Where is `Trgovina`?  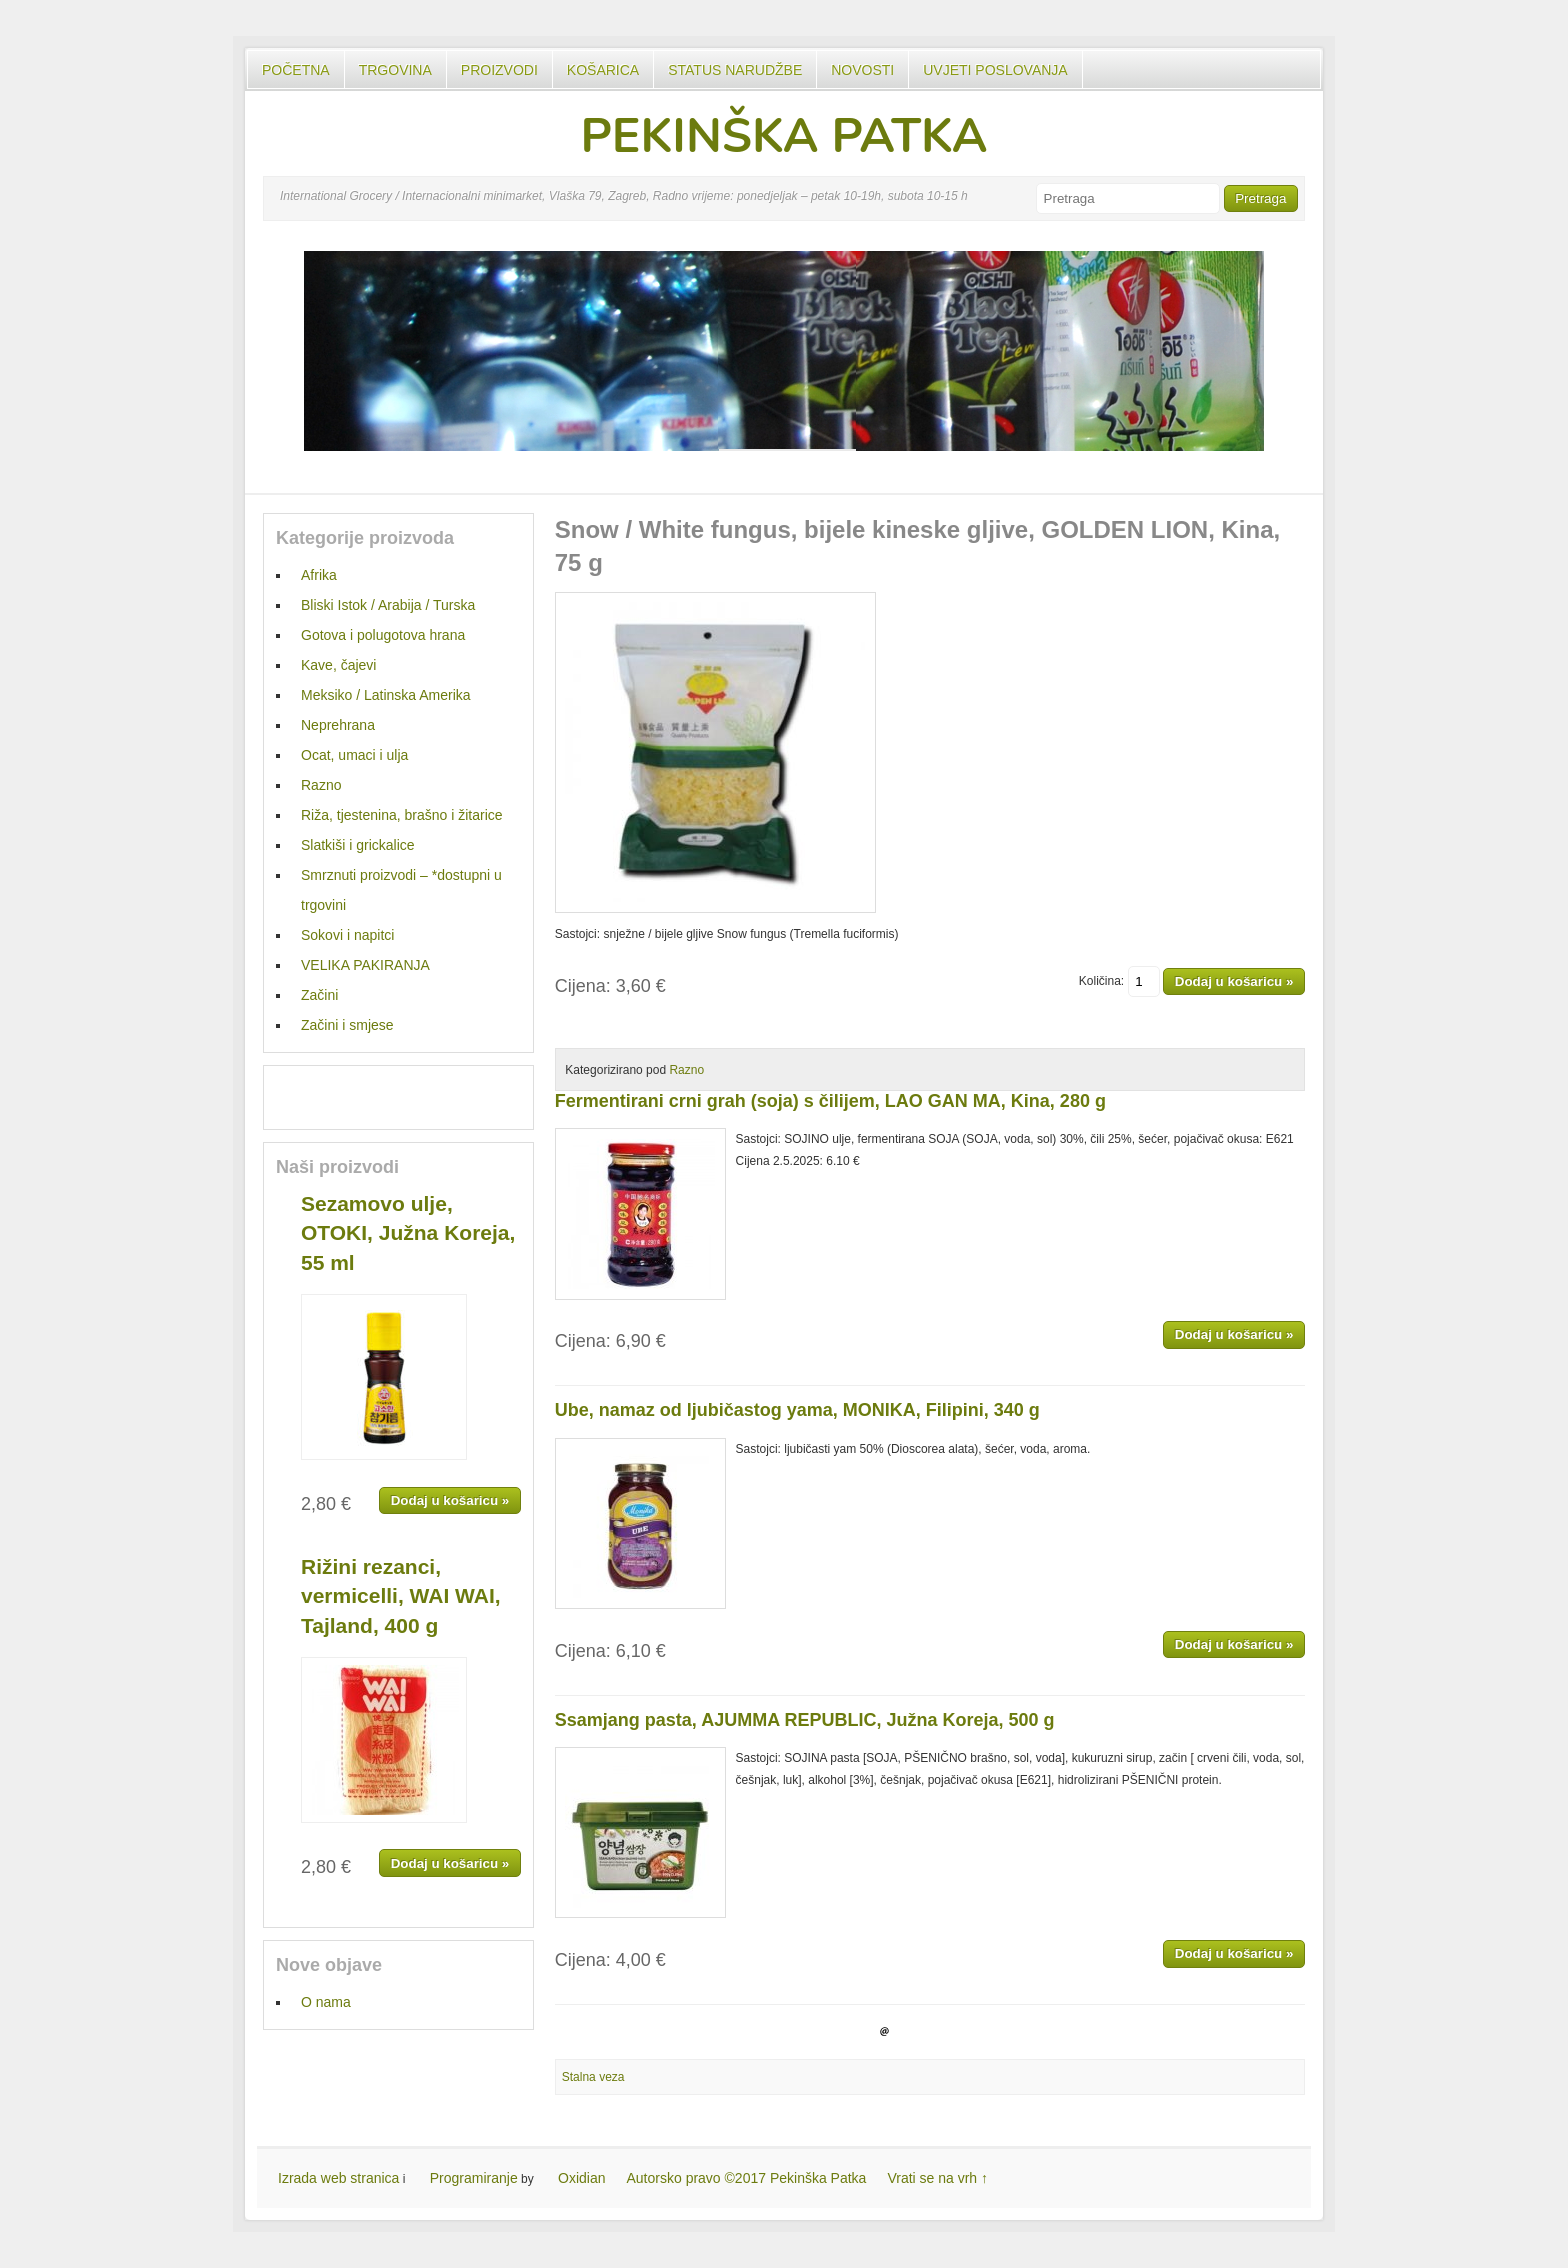
Trgovina is located at coordinates (395, 70).